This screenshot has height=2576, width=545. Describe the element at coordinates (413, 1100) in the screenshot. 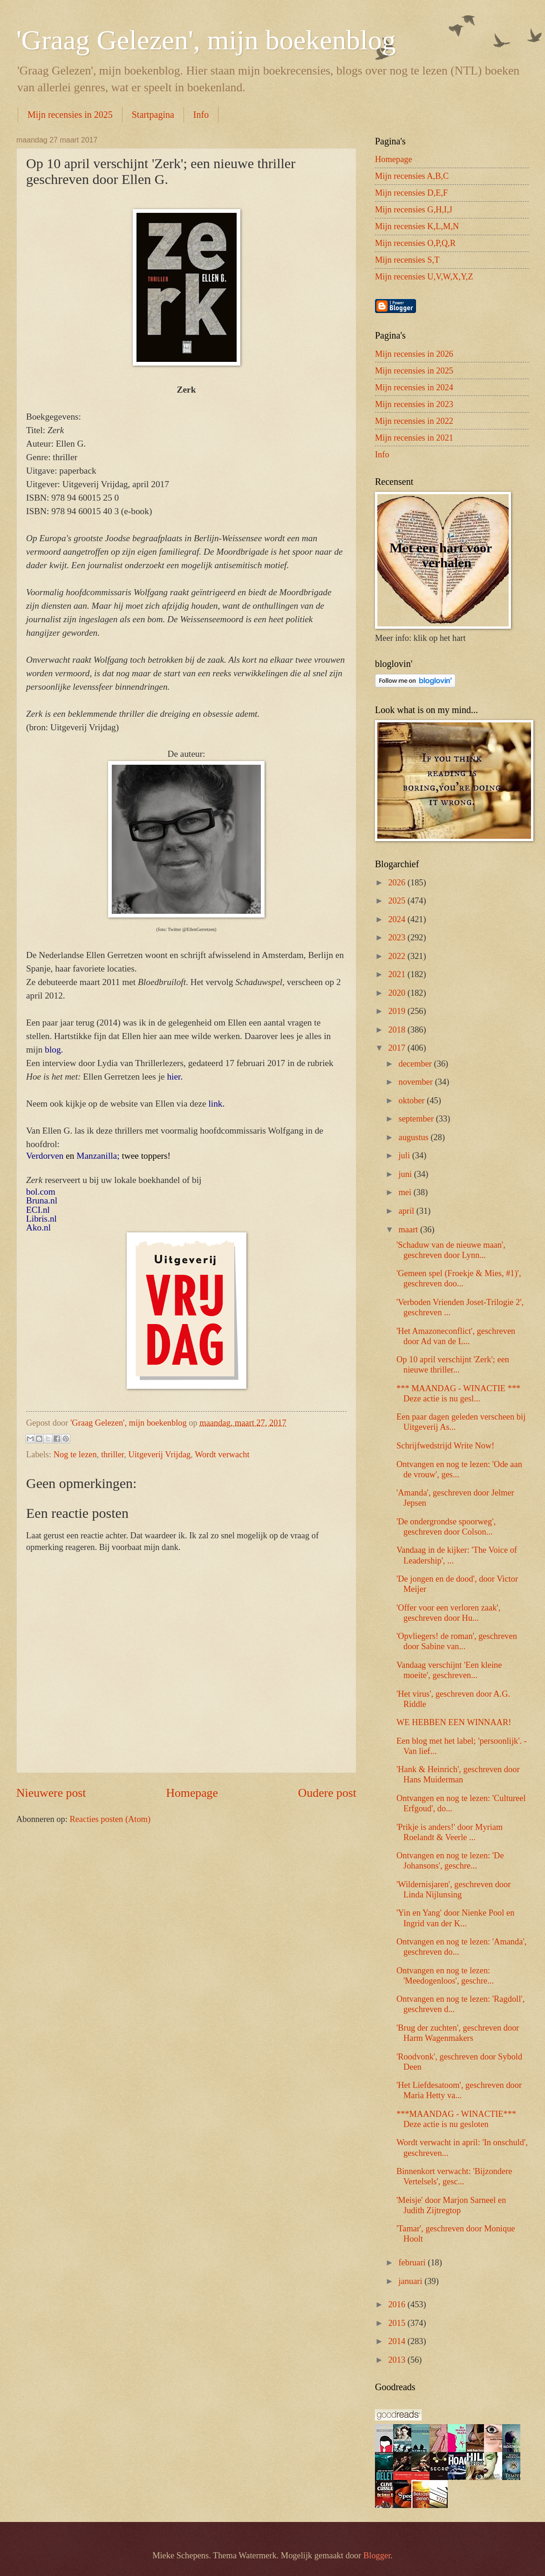

I see `oktober` at that location.